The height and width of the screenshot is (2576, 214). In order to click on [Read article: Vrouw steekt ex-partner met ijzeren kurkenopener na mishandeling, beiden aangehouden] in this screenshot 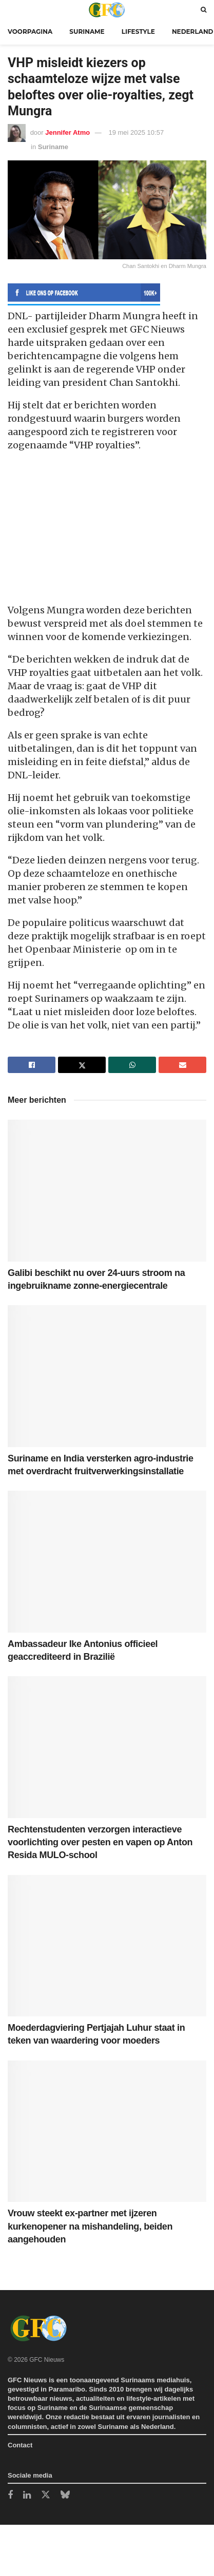, I will do `click(107, 2131)`.